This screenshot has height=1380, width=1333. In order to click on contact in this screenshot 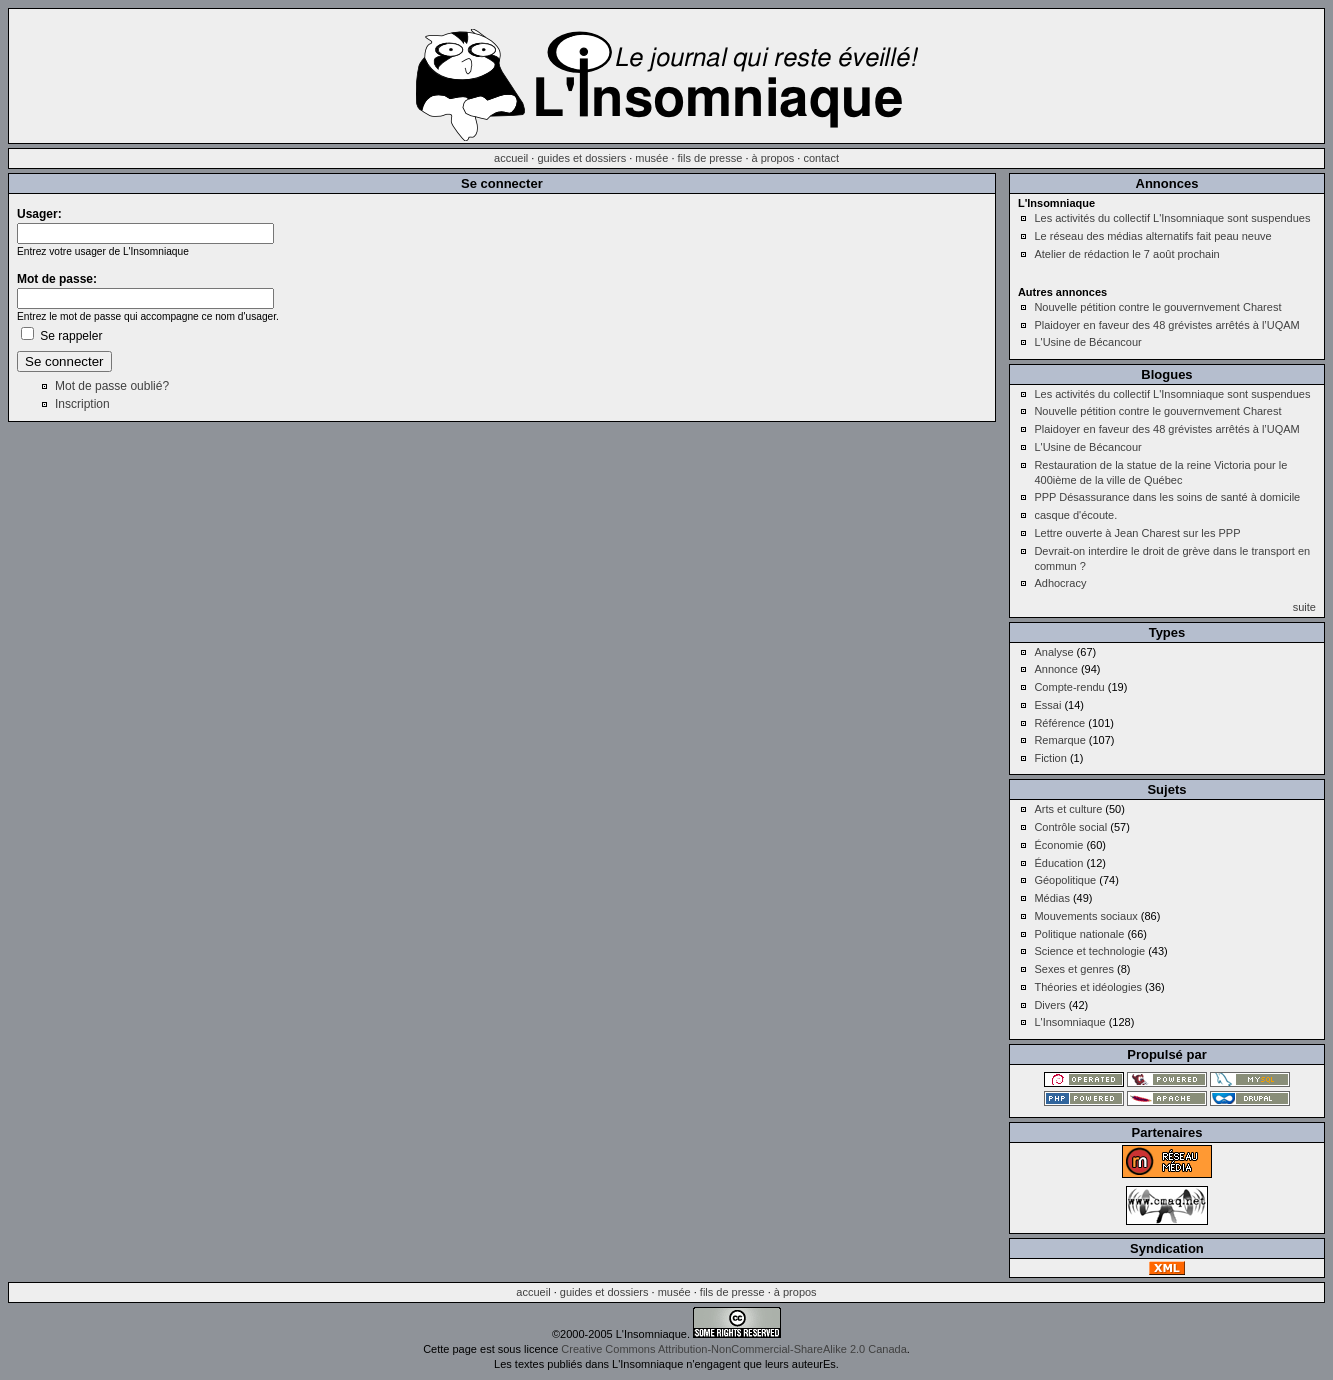, I will do `click(820, 158)`.